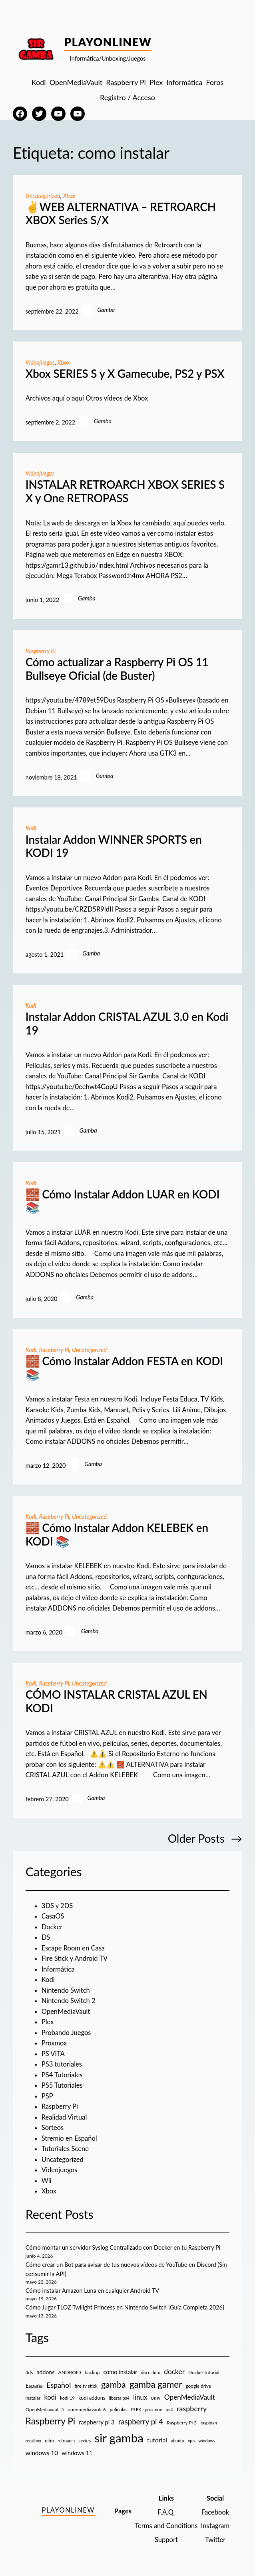  I want to click on Proxmox, so click(54, 2043).